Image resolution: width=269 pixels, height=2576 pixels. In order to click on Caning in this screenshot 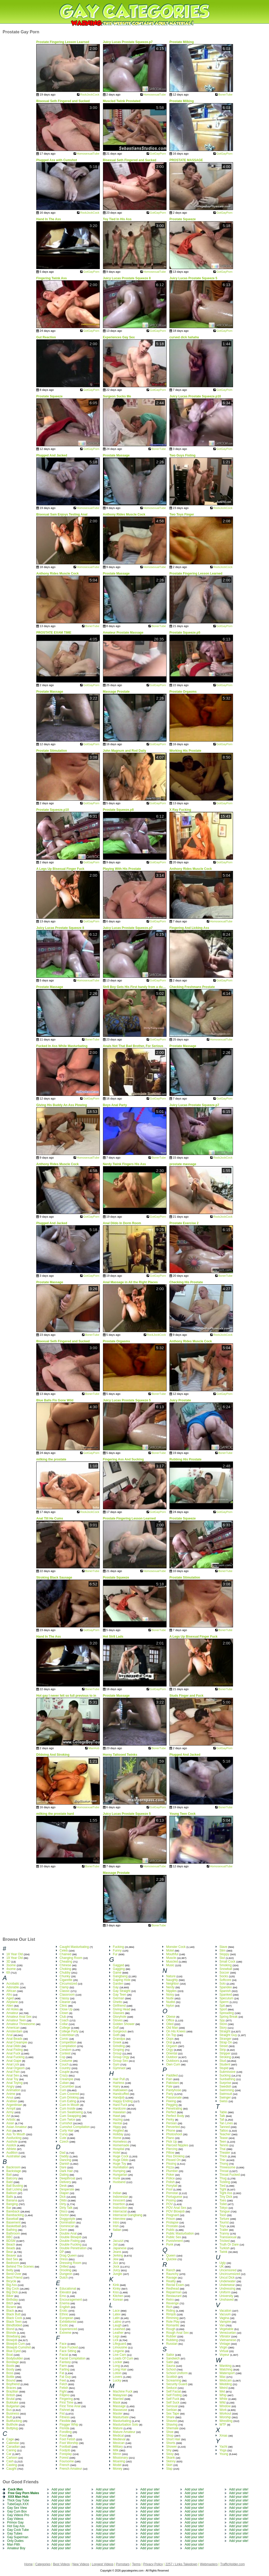, I will do `click(11, 2450)`.